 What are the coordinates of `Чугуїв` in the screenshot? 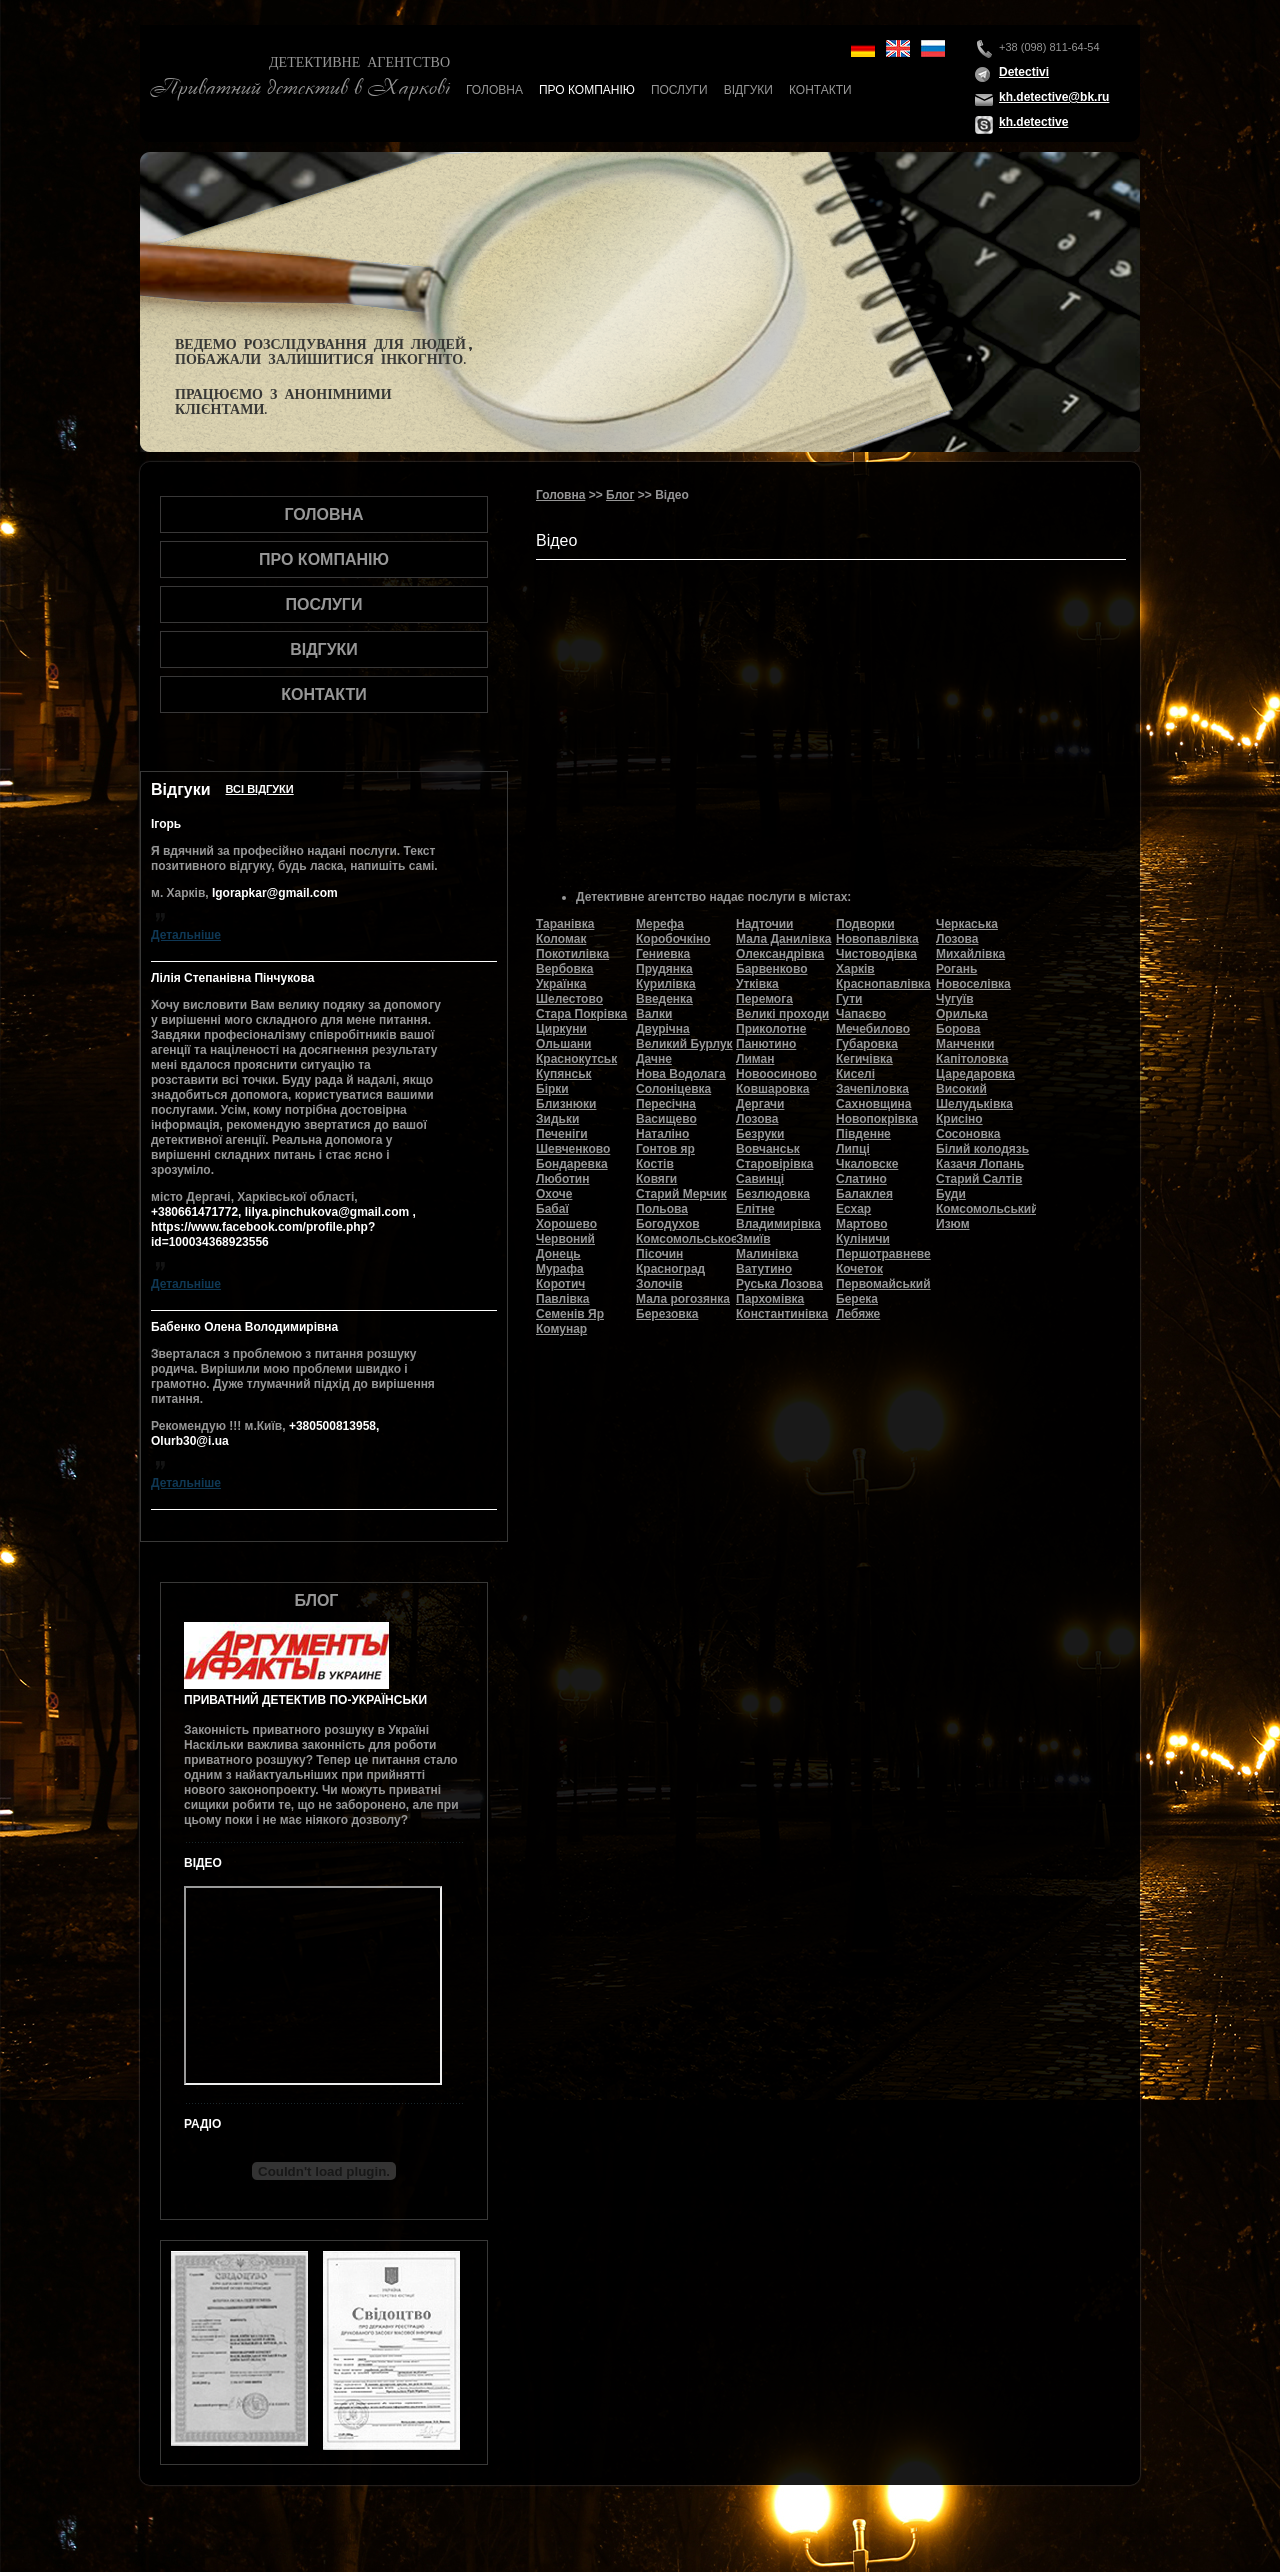 It's located at (955, 999).